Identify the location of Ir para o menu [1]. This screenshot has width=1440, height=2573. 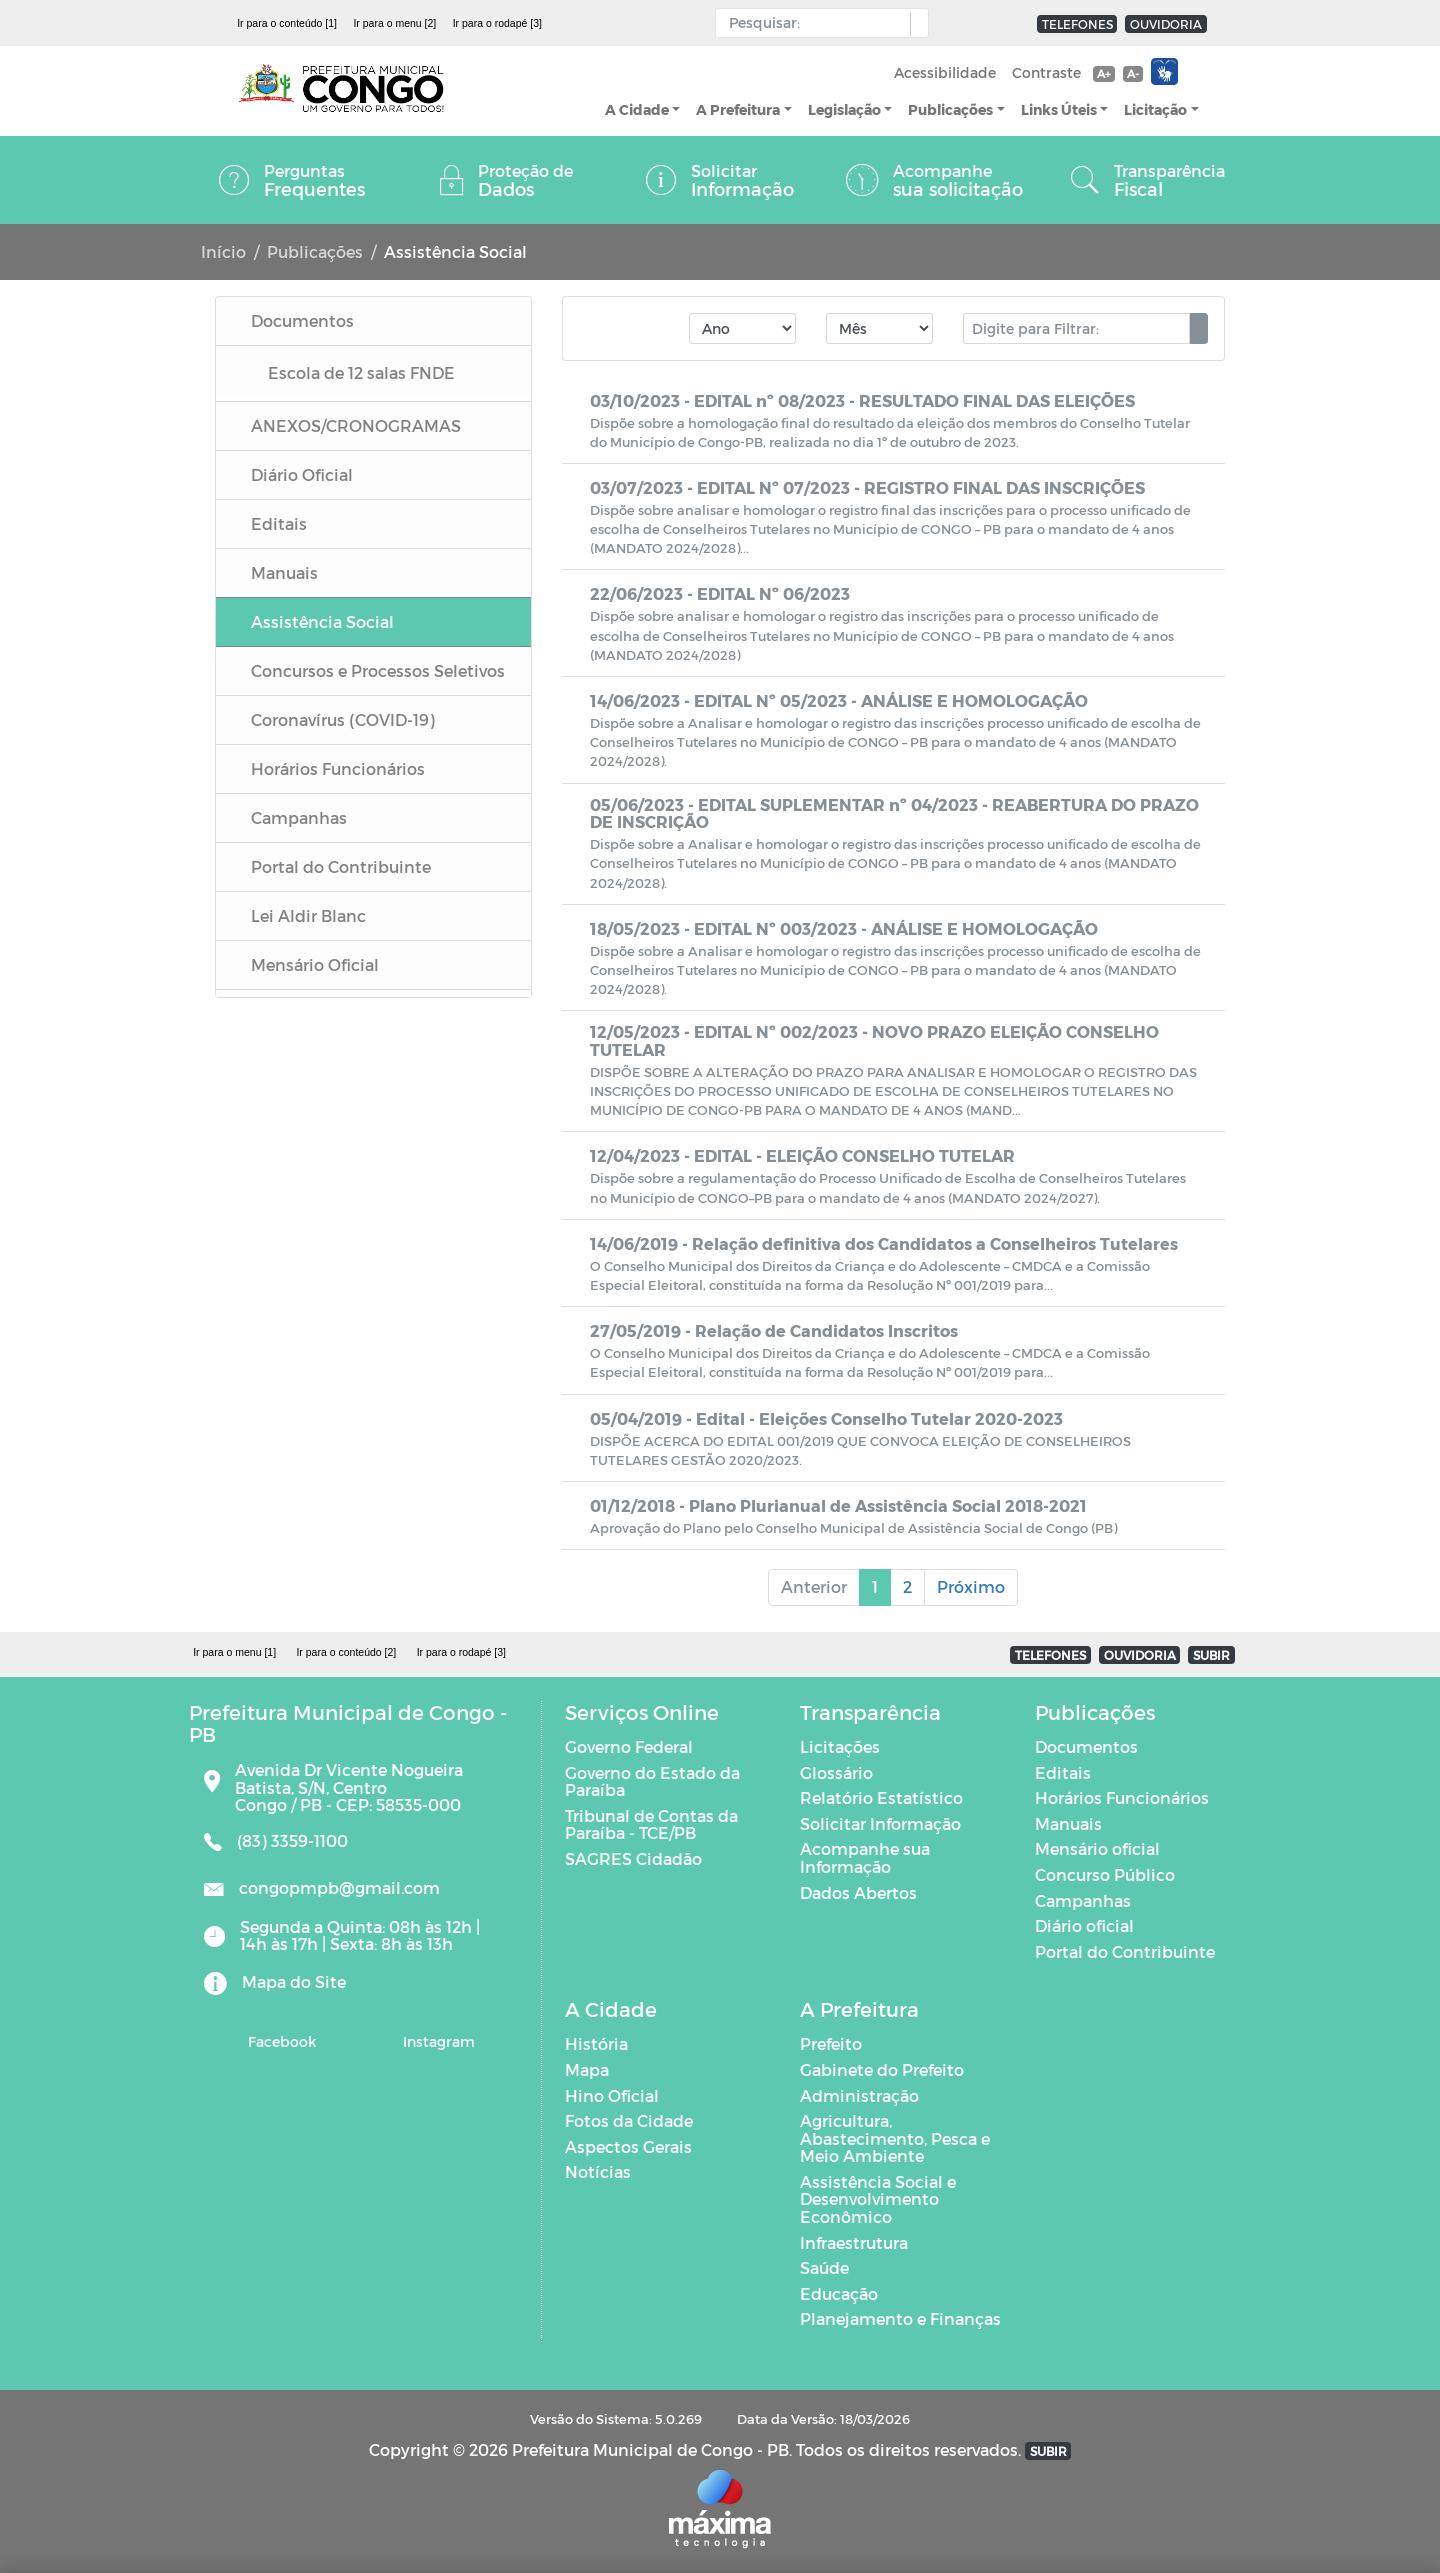
(234, 1652).